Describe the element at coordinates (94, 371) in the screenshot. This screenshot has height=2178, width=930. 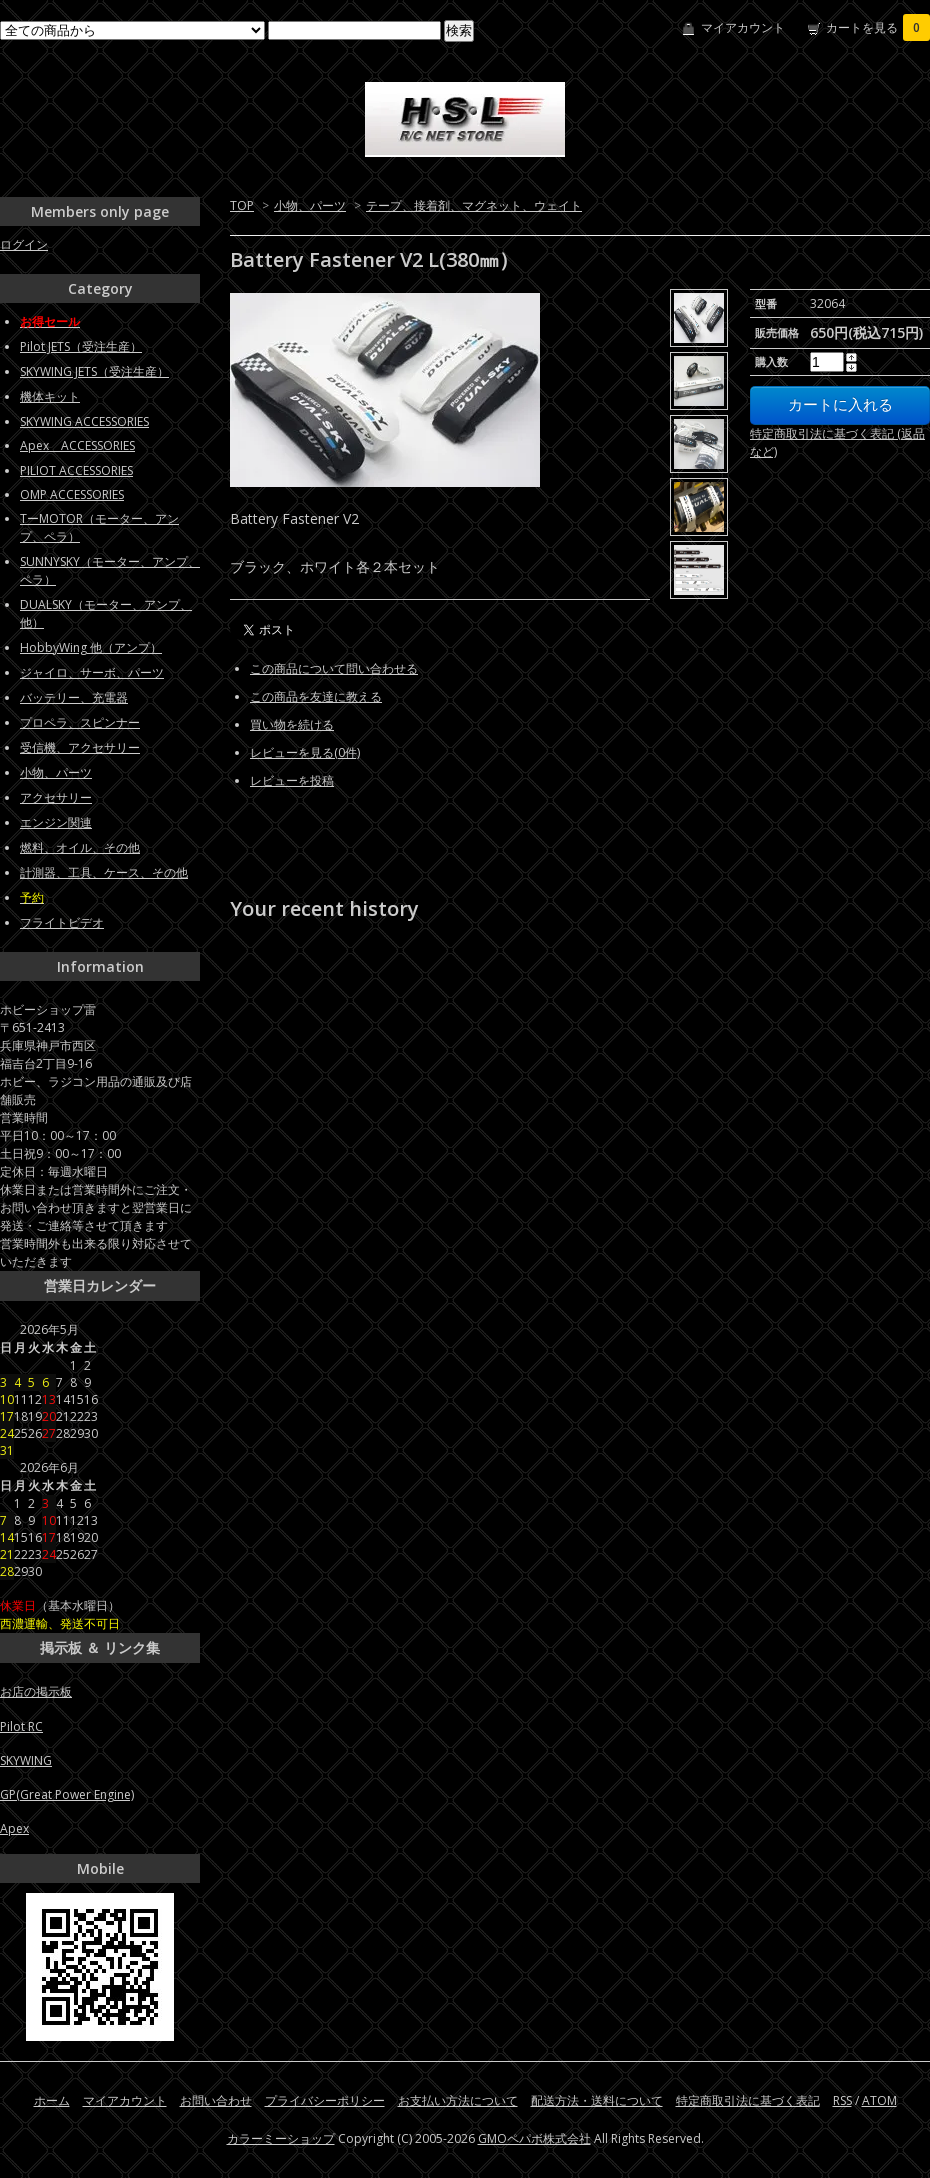
I see `SKYWING JETS（受注生産）` at that location.